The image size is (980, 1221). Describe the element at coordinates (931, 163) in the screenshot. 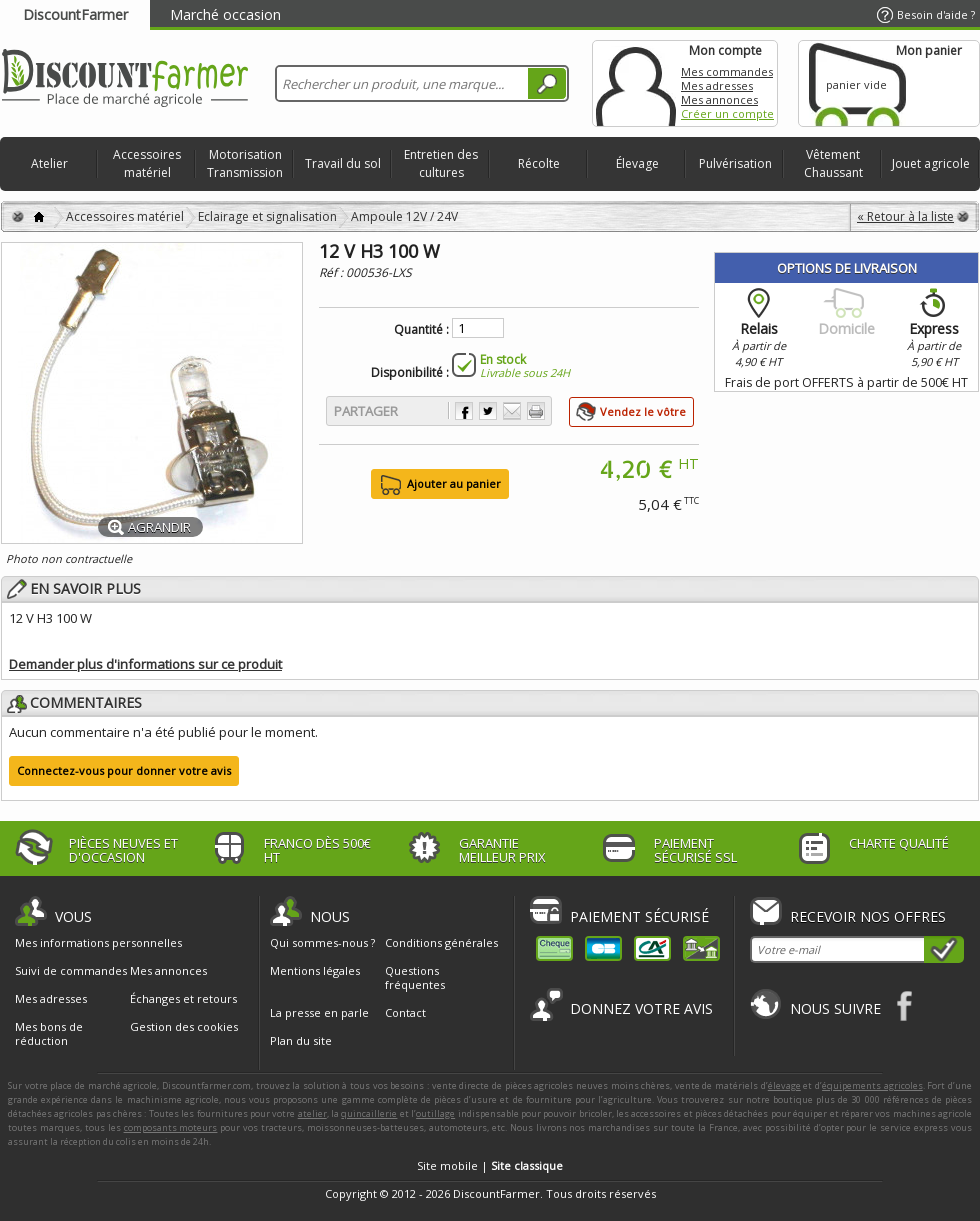

I see `Jouet agricole` at that location.